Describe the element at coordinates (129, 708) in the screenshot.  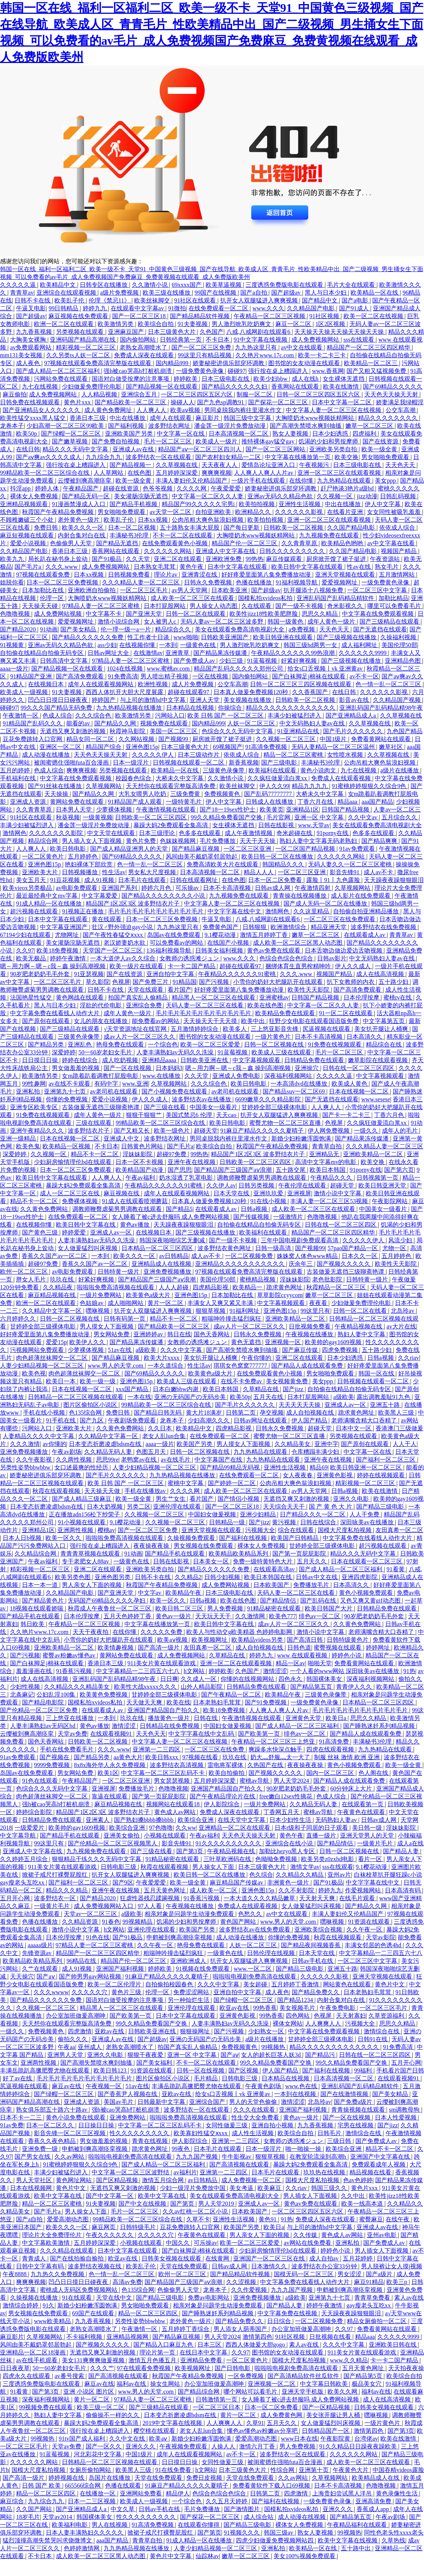
I see `九九热精品视频在线播放` at that location.